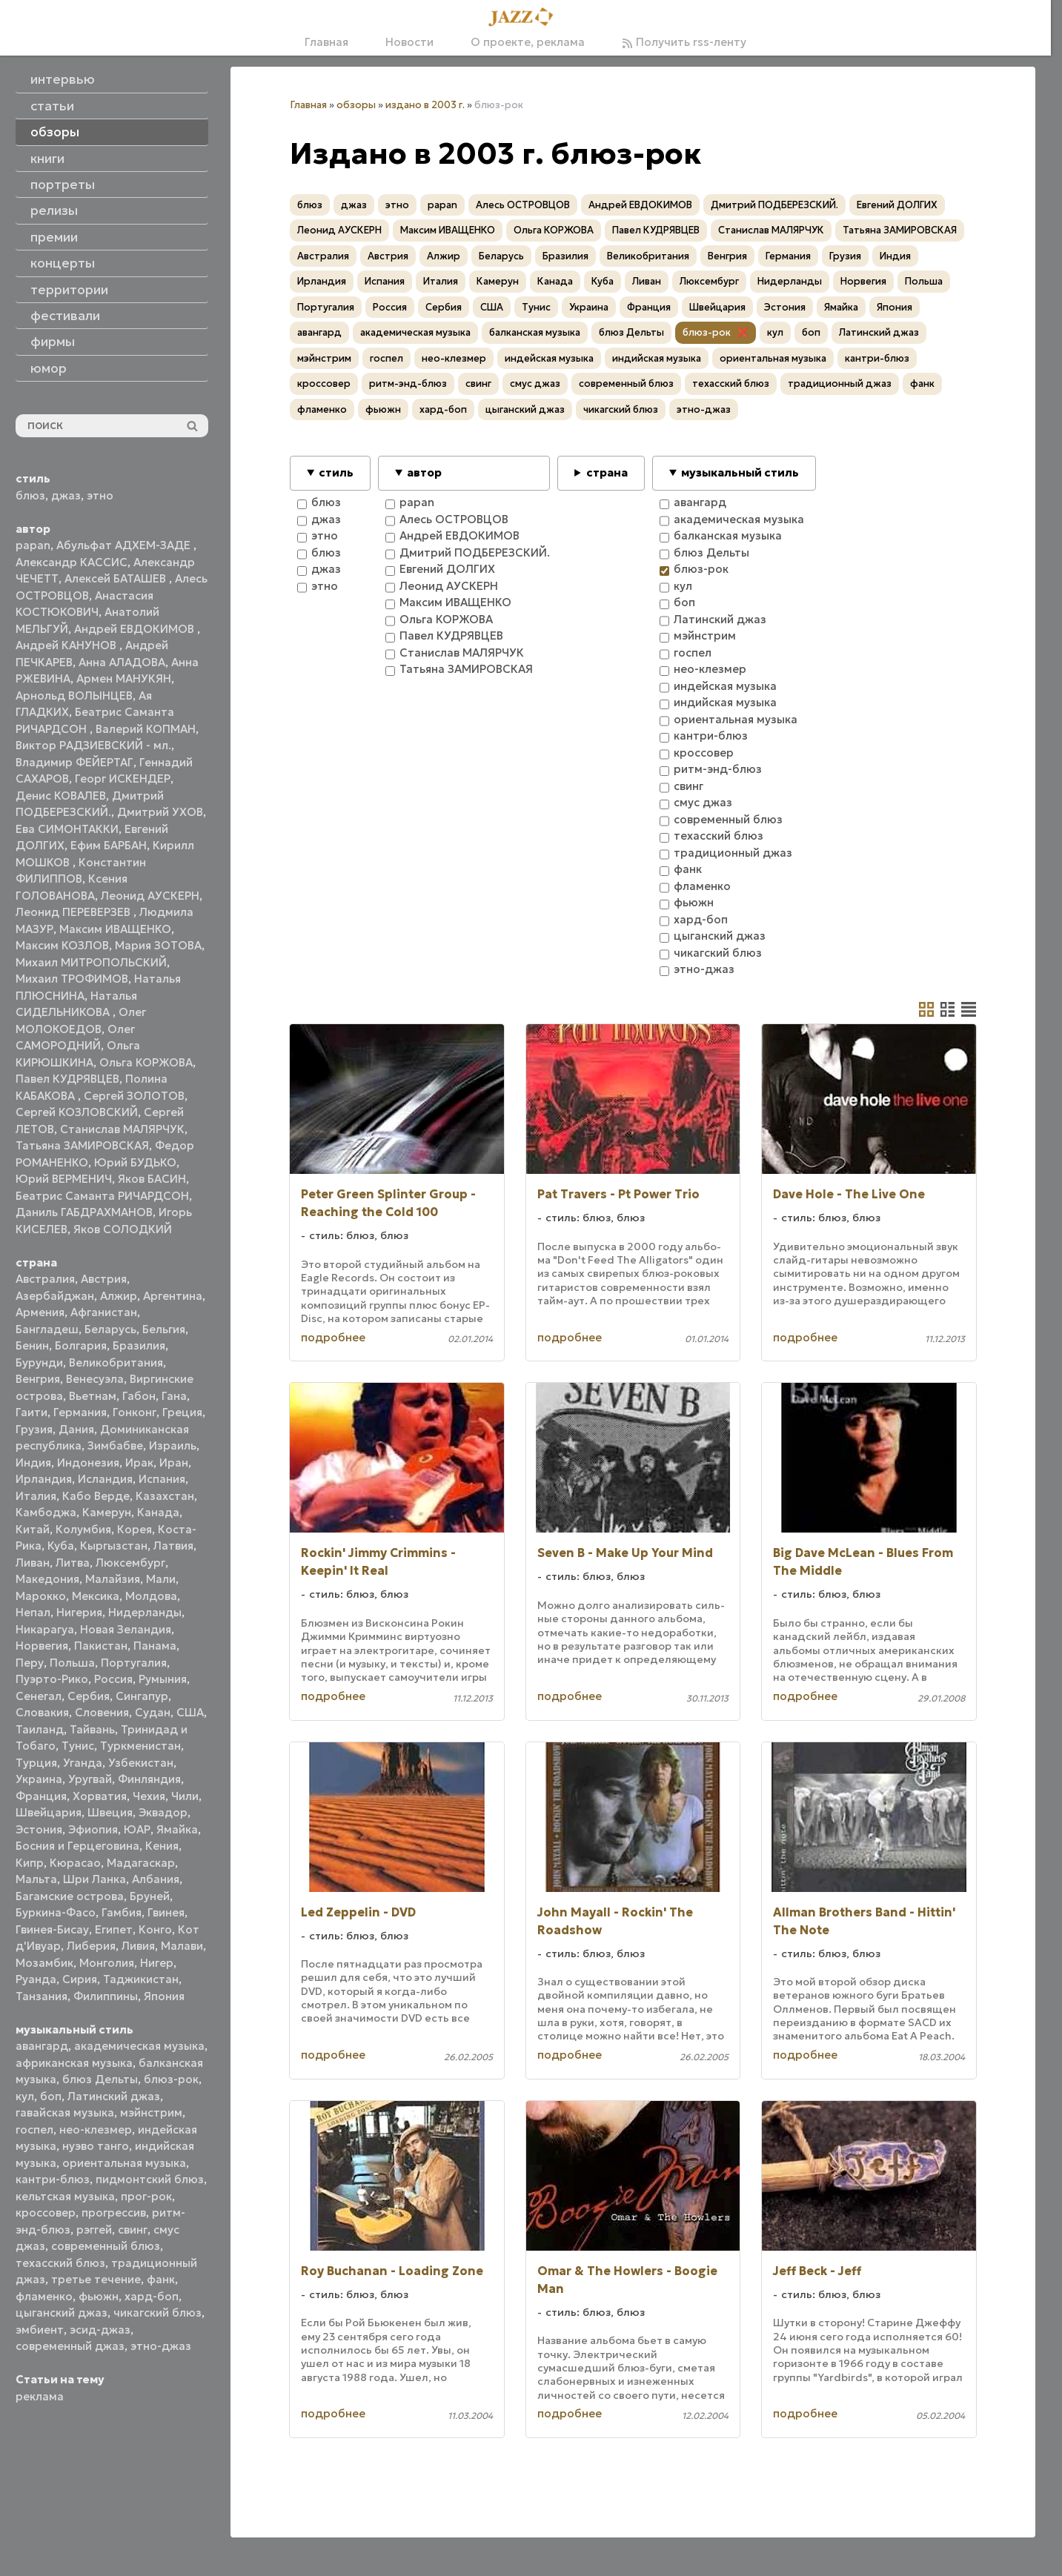 The image size is (1062, 2576). Describe the element at coordinates (34, 2129) in the screenshot. I see `госпел` at that location.